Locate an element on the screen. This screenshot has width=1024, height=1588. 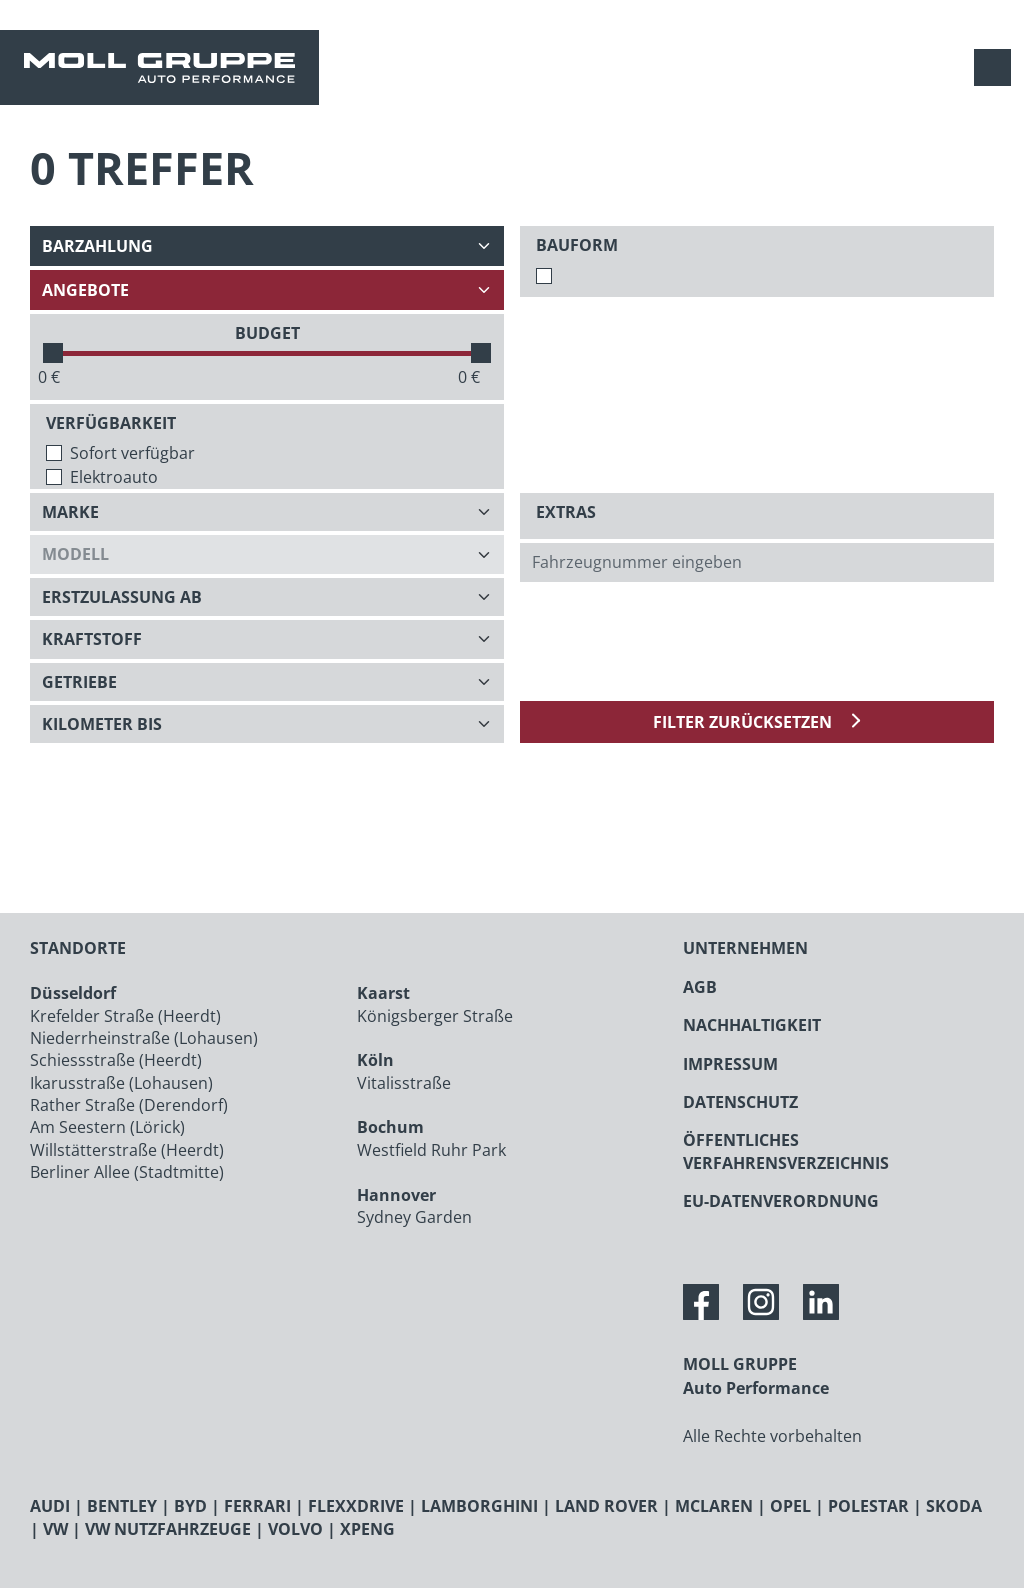
Willstätterstraße (Heerdt) is located at coordinates (127, 1150).